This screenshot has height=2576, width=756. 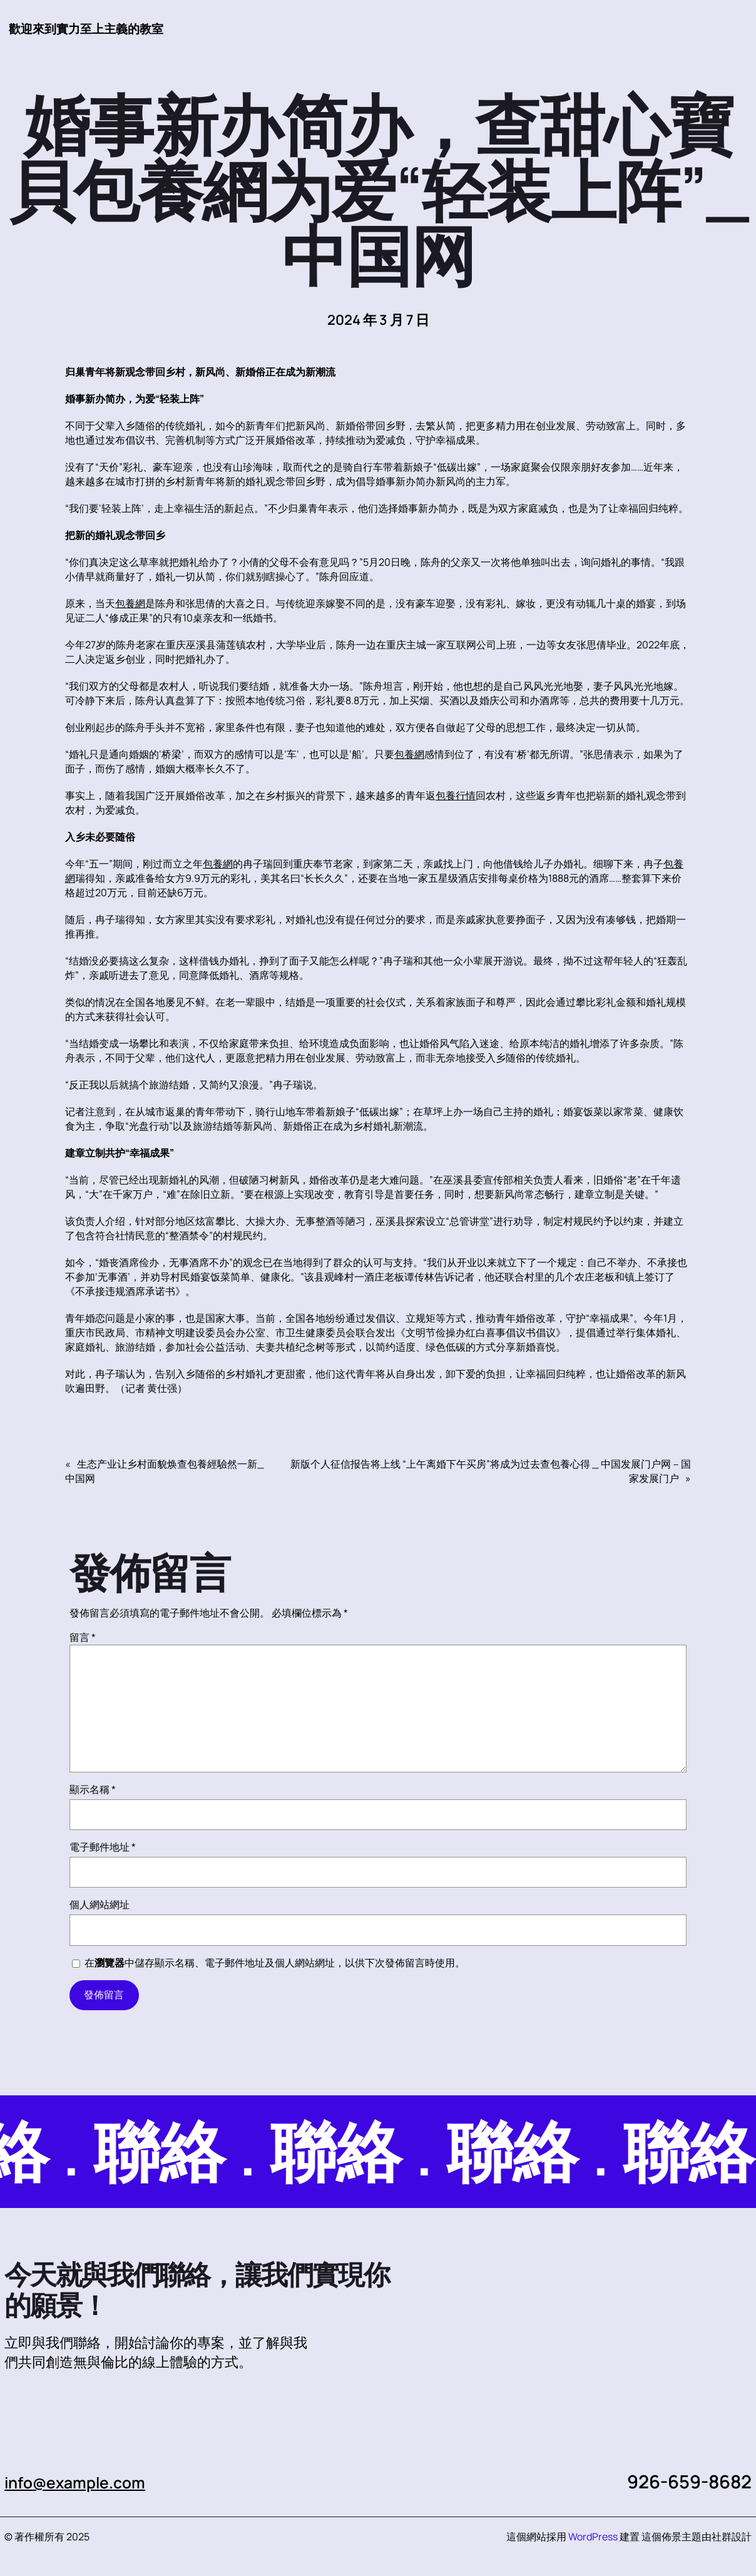 I want to click on 歡迎來到實力至上主義的教室, so click(x=98, y=28).